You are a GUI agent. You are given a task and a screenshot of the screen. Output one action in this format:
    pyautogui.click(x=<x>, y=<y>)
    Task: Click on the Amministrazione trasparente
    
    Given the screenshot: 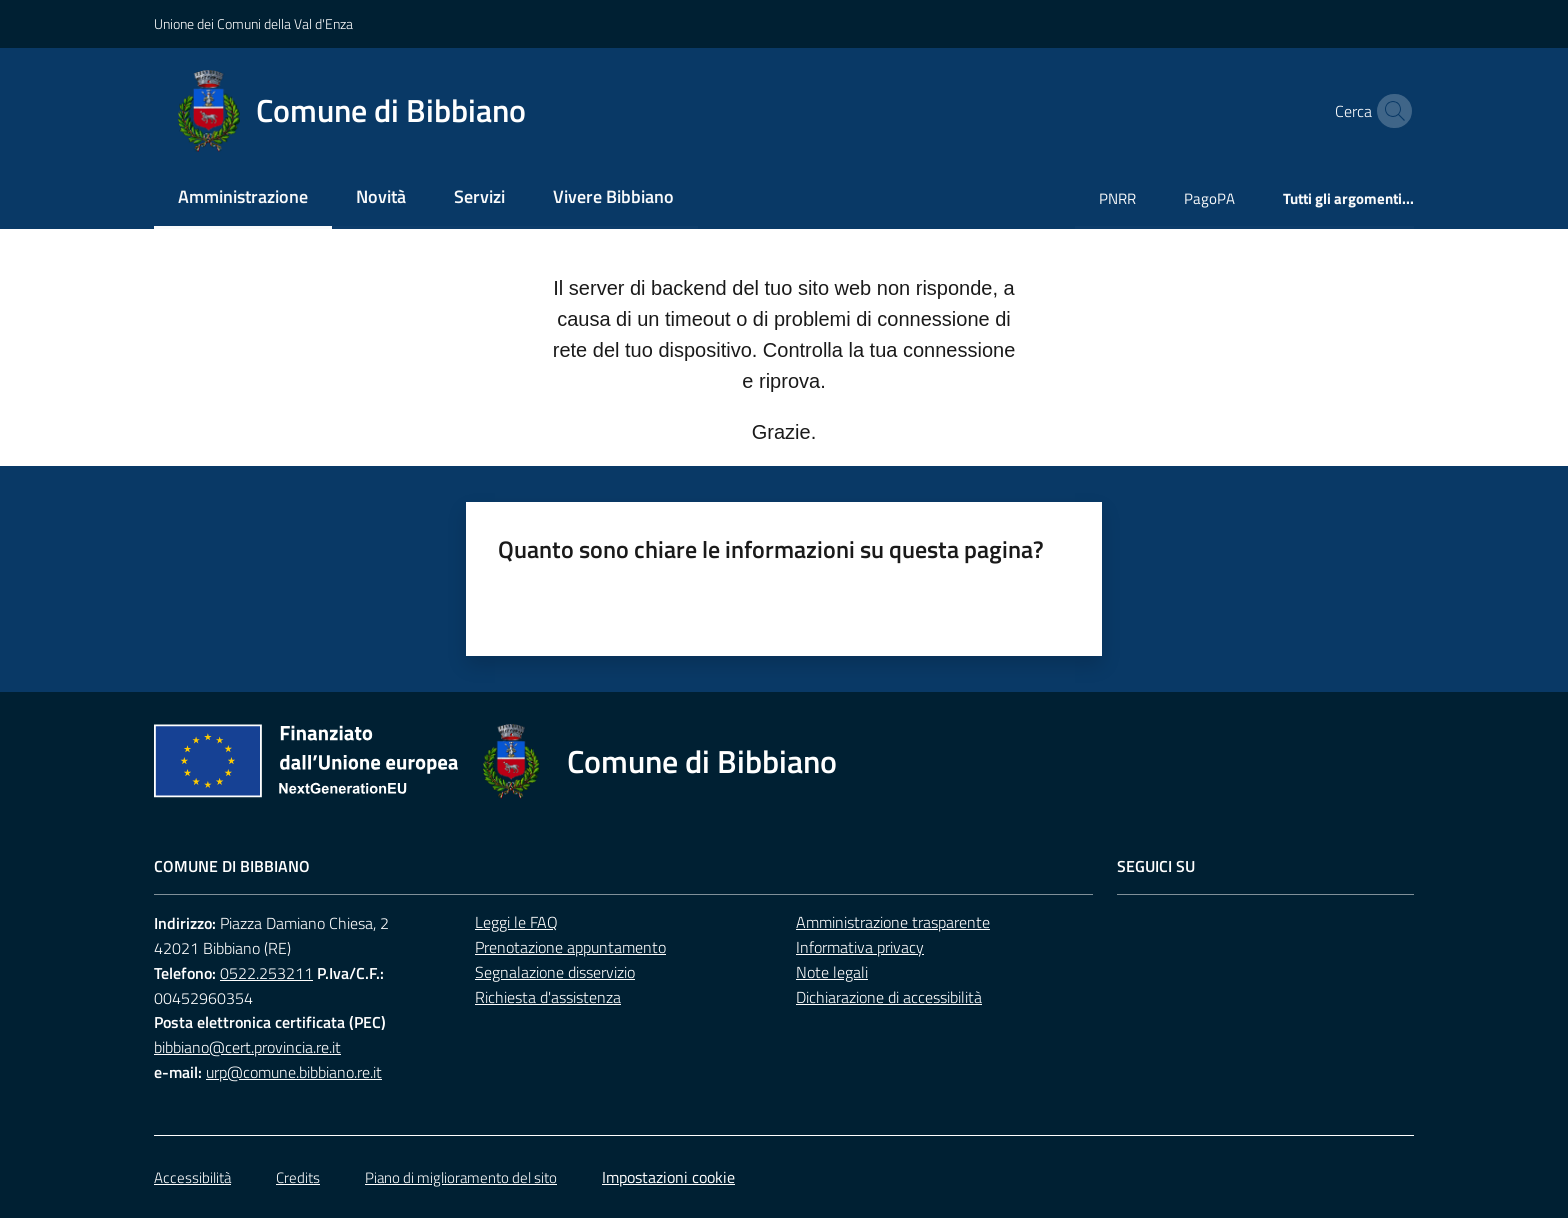 What is the action you would take?
    pyautogui.click(x=893, y=922)
    